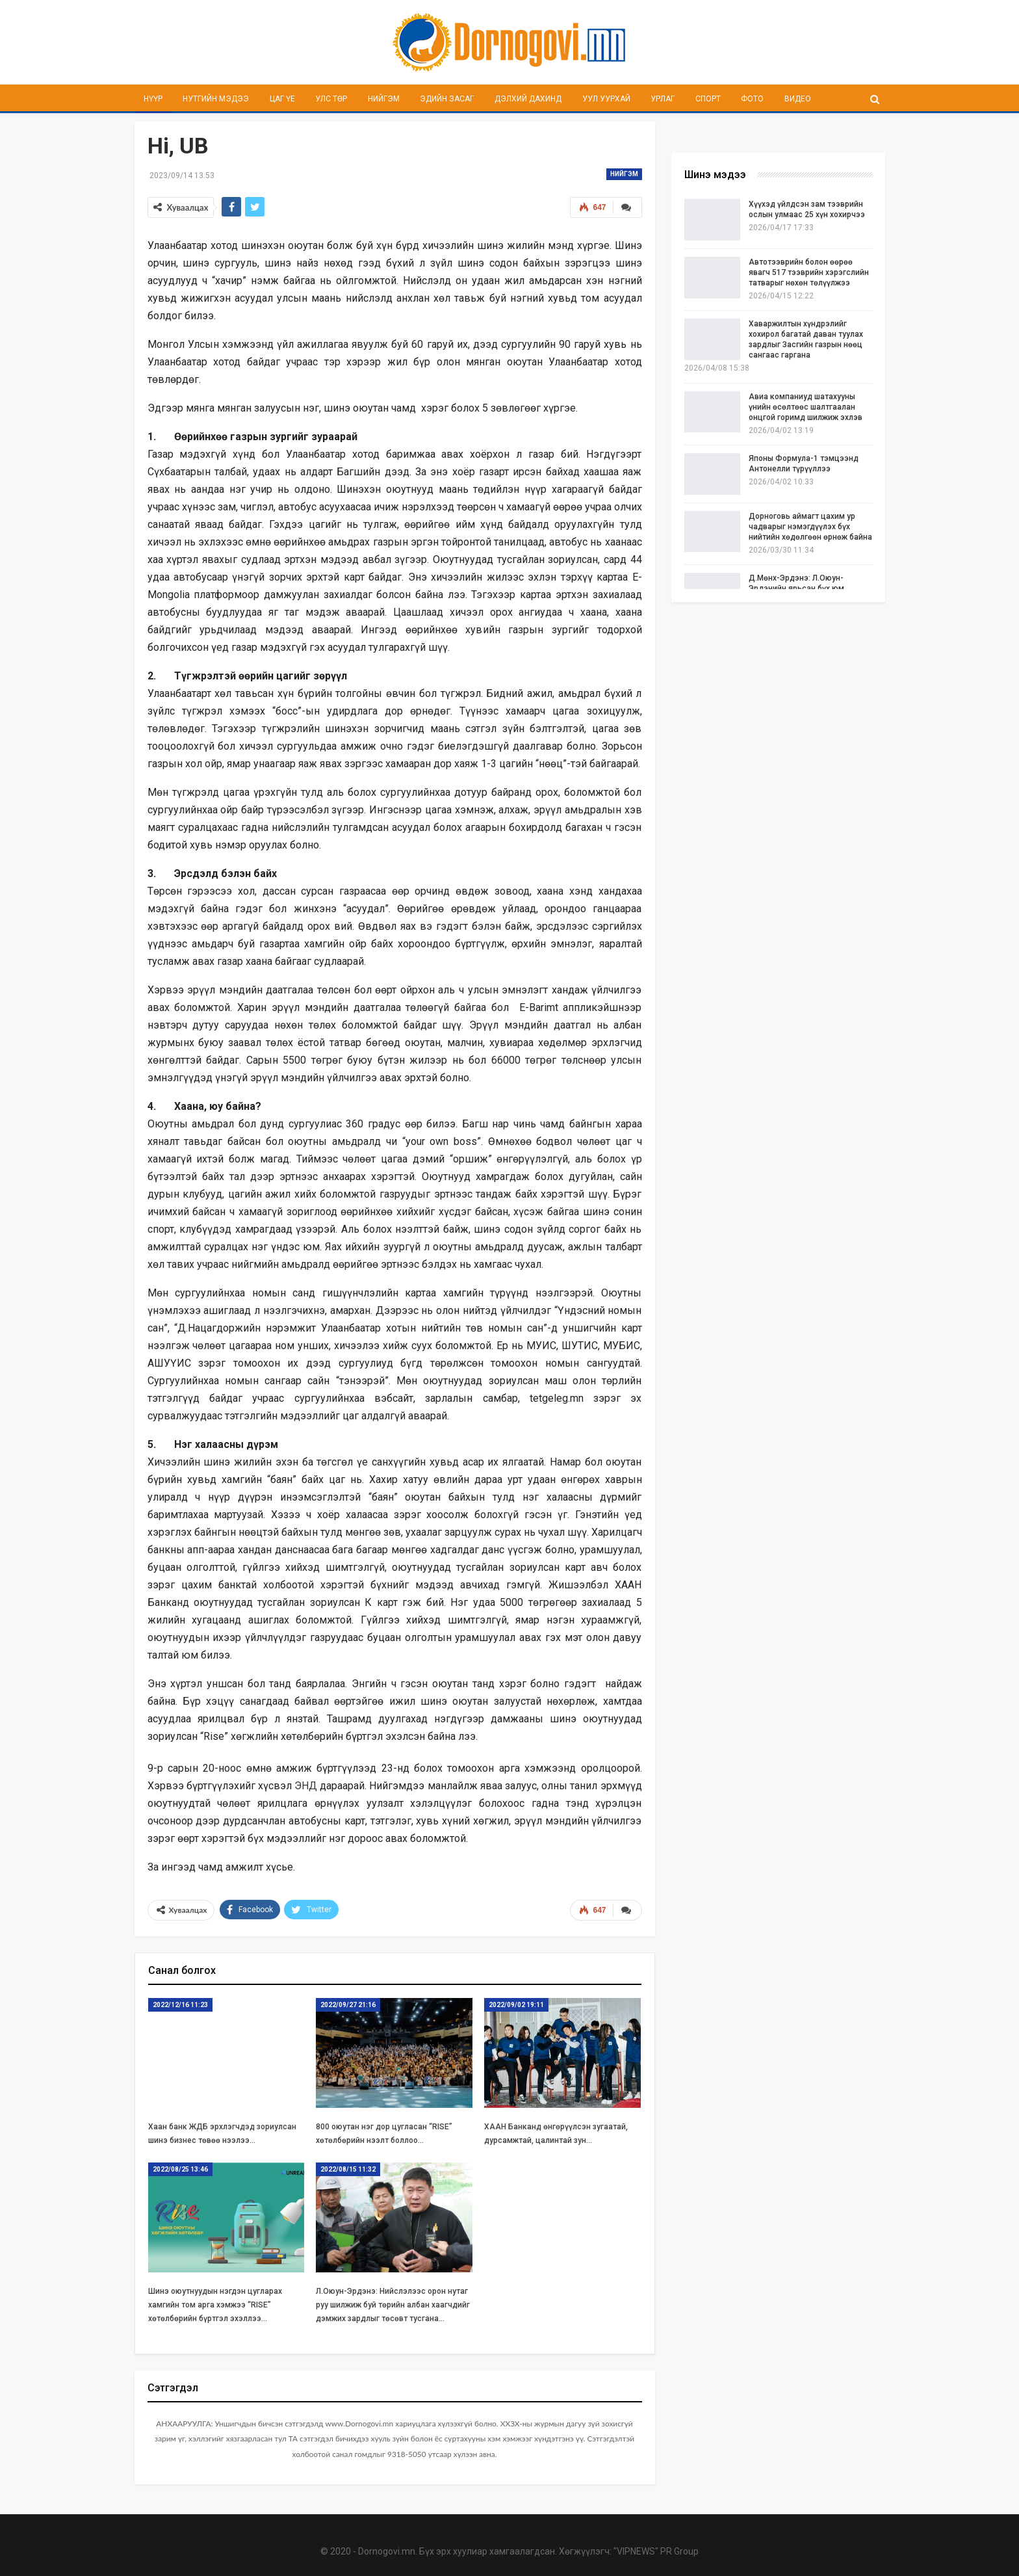  Describe the element at coordinates (809, 272) in the screenshot. I see `Автотээврийн болон өөрөө явагч 517 тээврийн хэрэгслийн татварыг нөхөн төлүүлжээ` at that location.